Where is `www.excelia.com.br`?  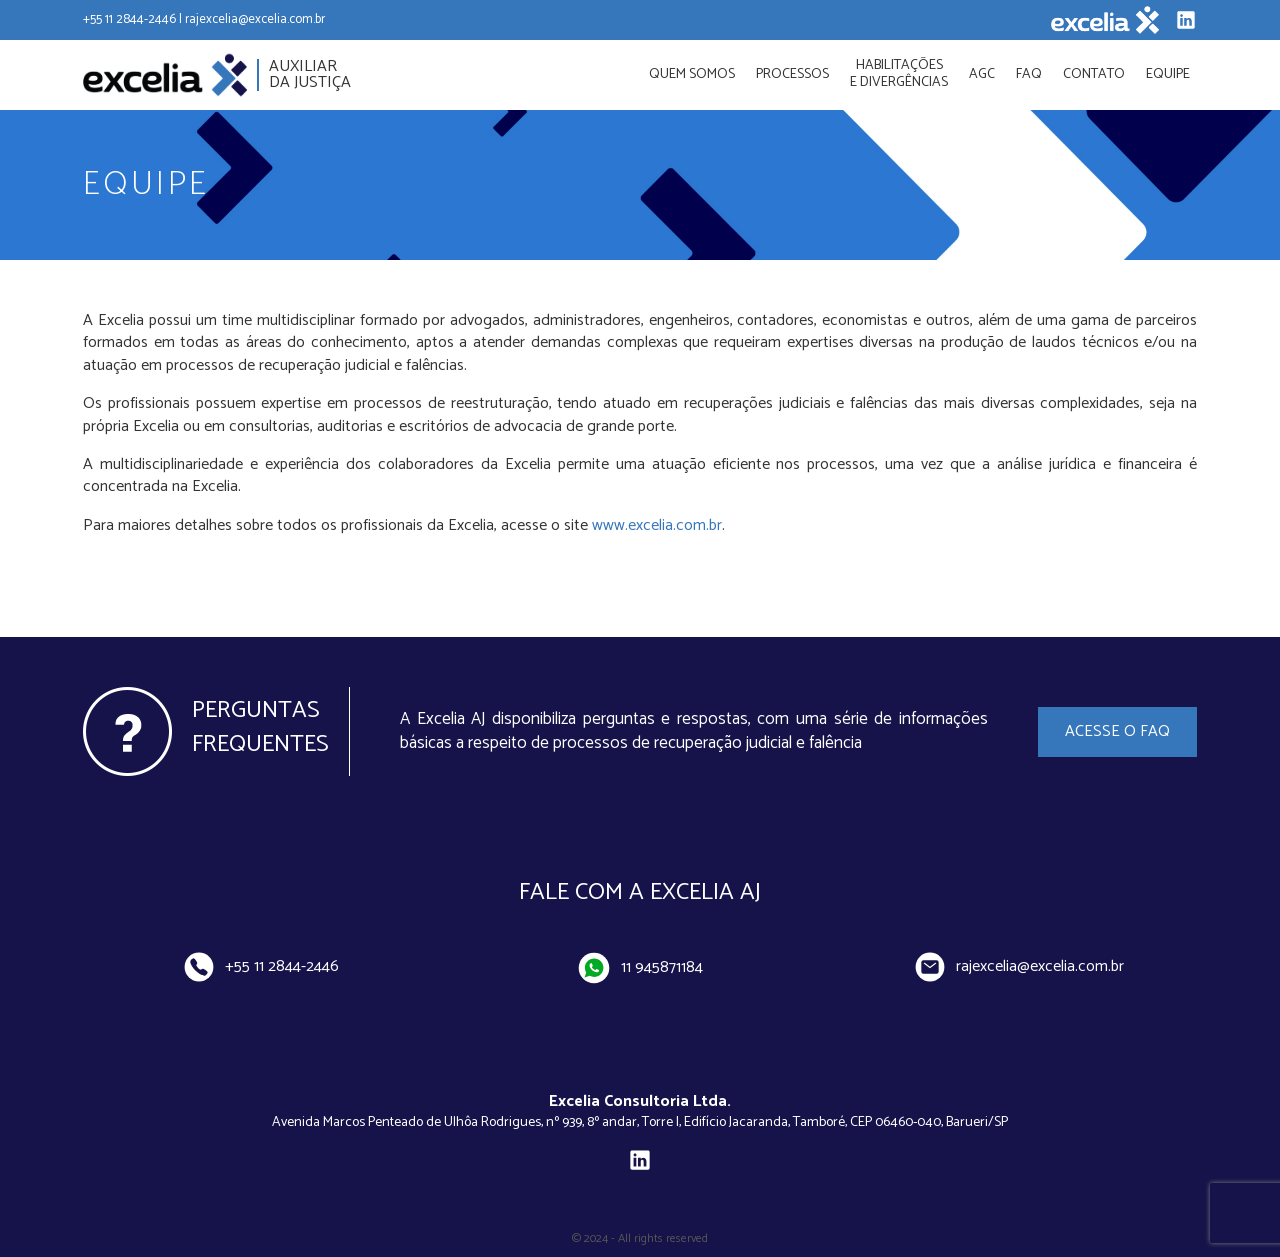 www.excelia.com.br is located at coordinates (657, 525).